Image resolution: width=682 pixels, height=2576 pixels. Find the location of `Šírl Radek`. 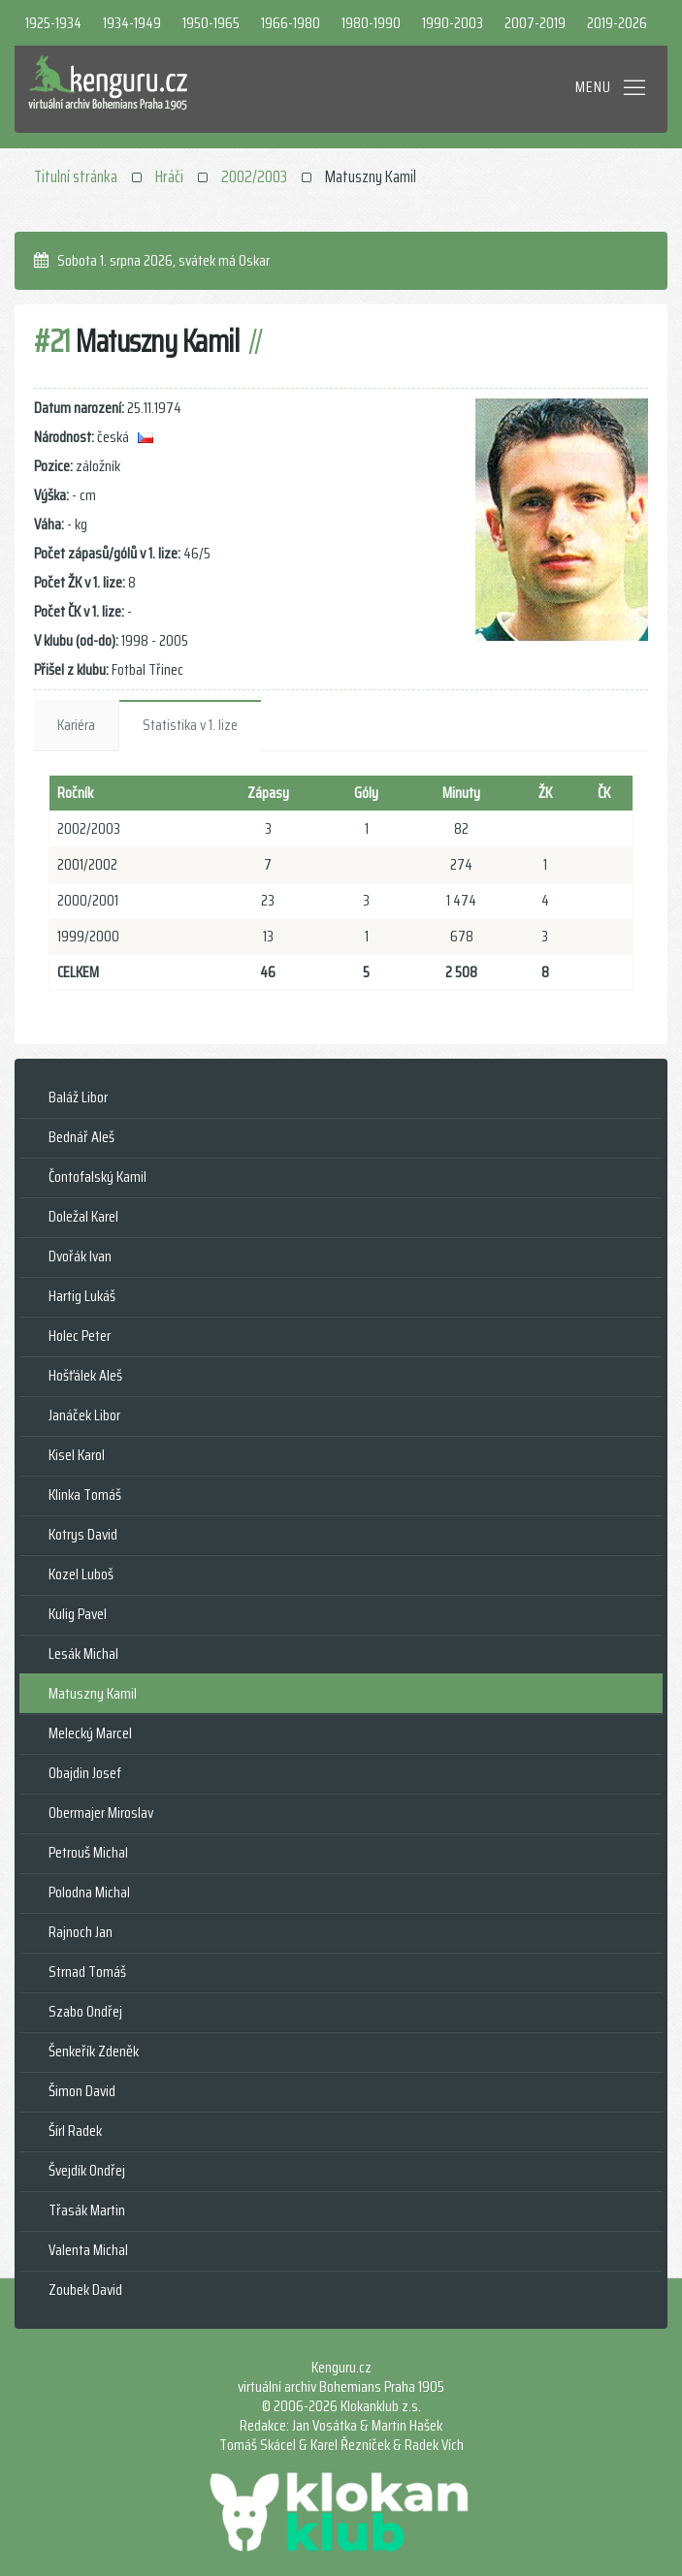

Šírl Radek is located at coordinates (75, 2130).